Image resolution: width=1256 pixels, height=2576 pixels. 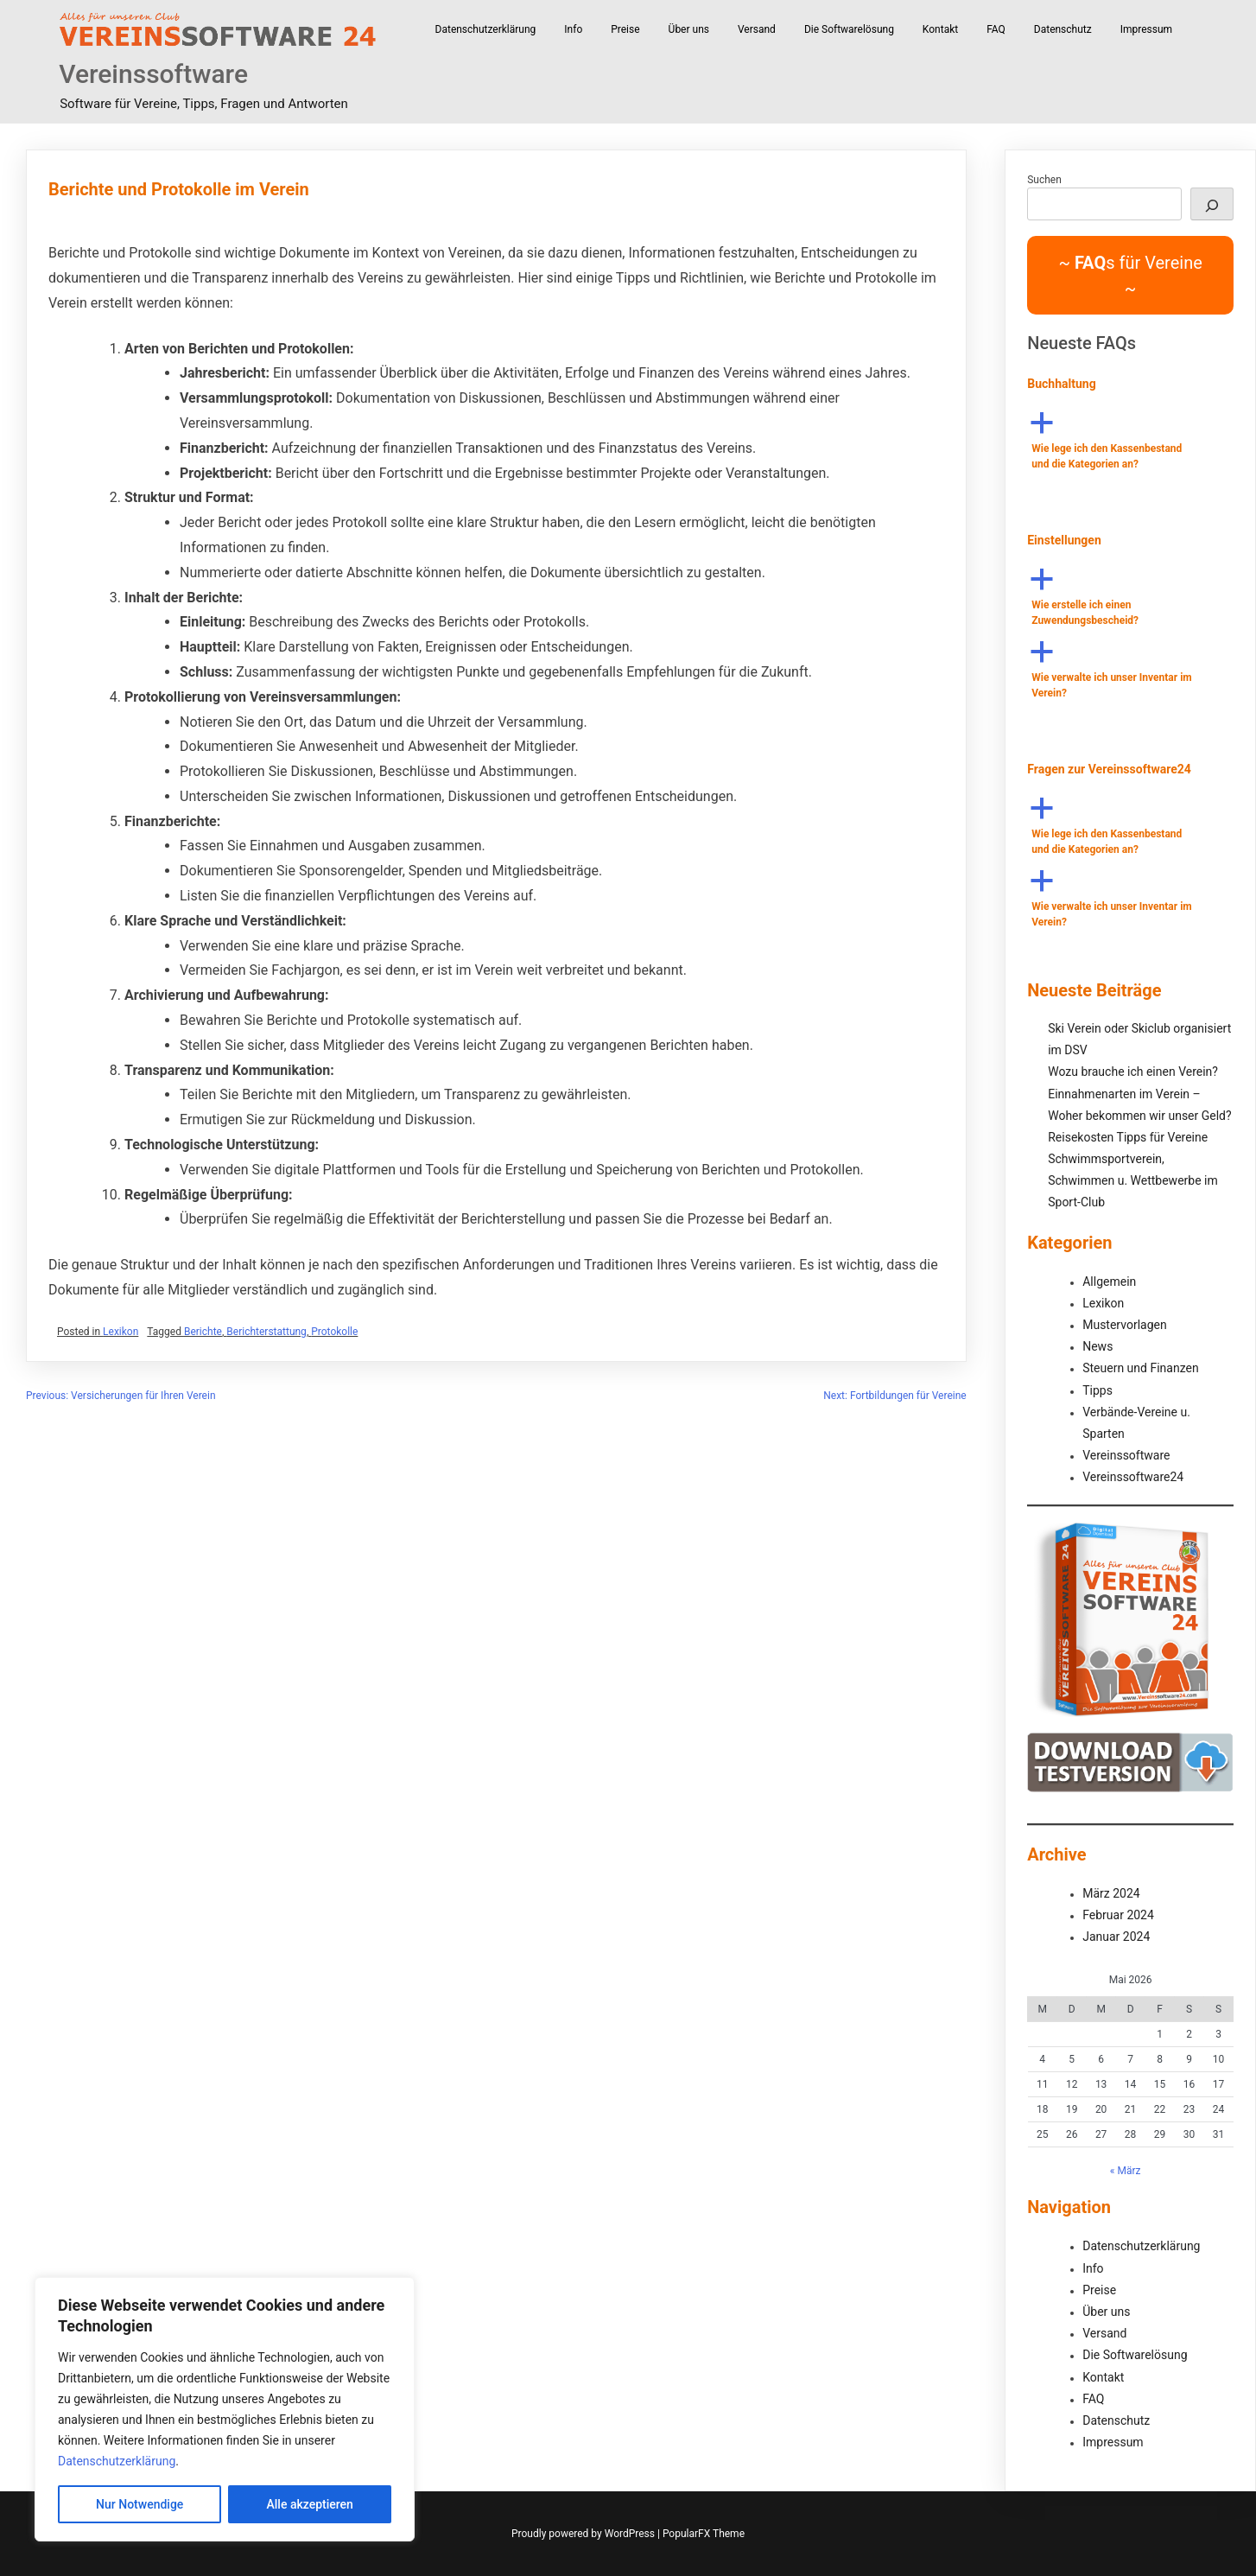 I want to click on Proudly powered by WordPress, so click(x=584, y=2534).